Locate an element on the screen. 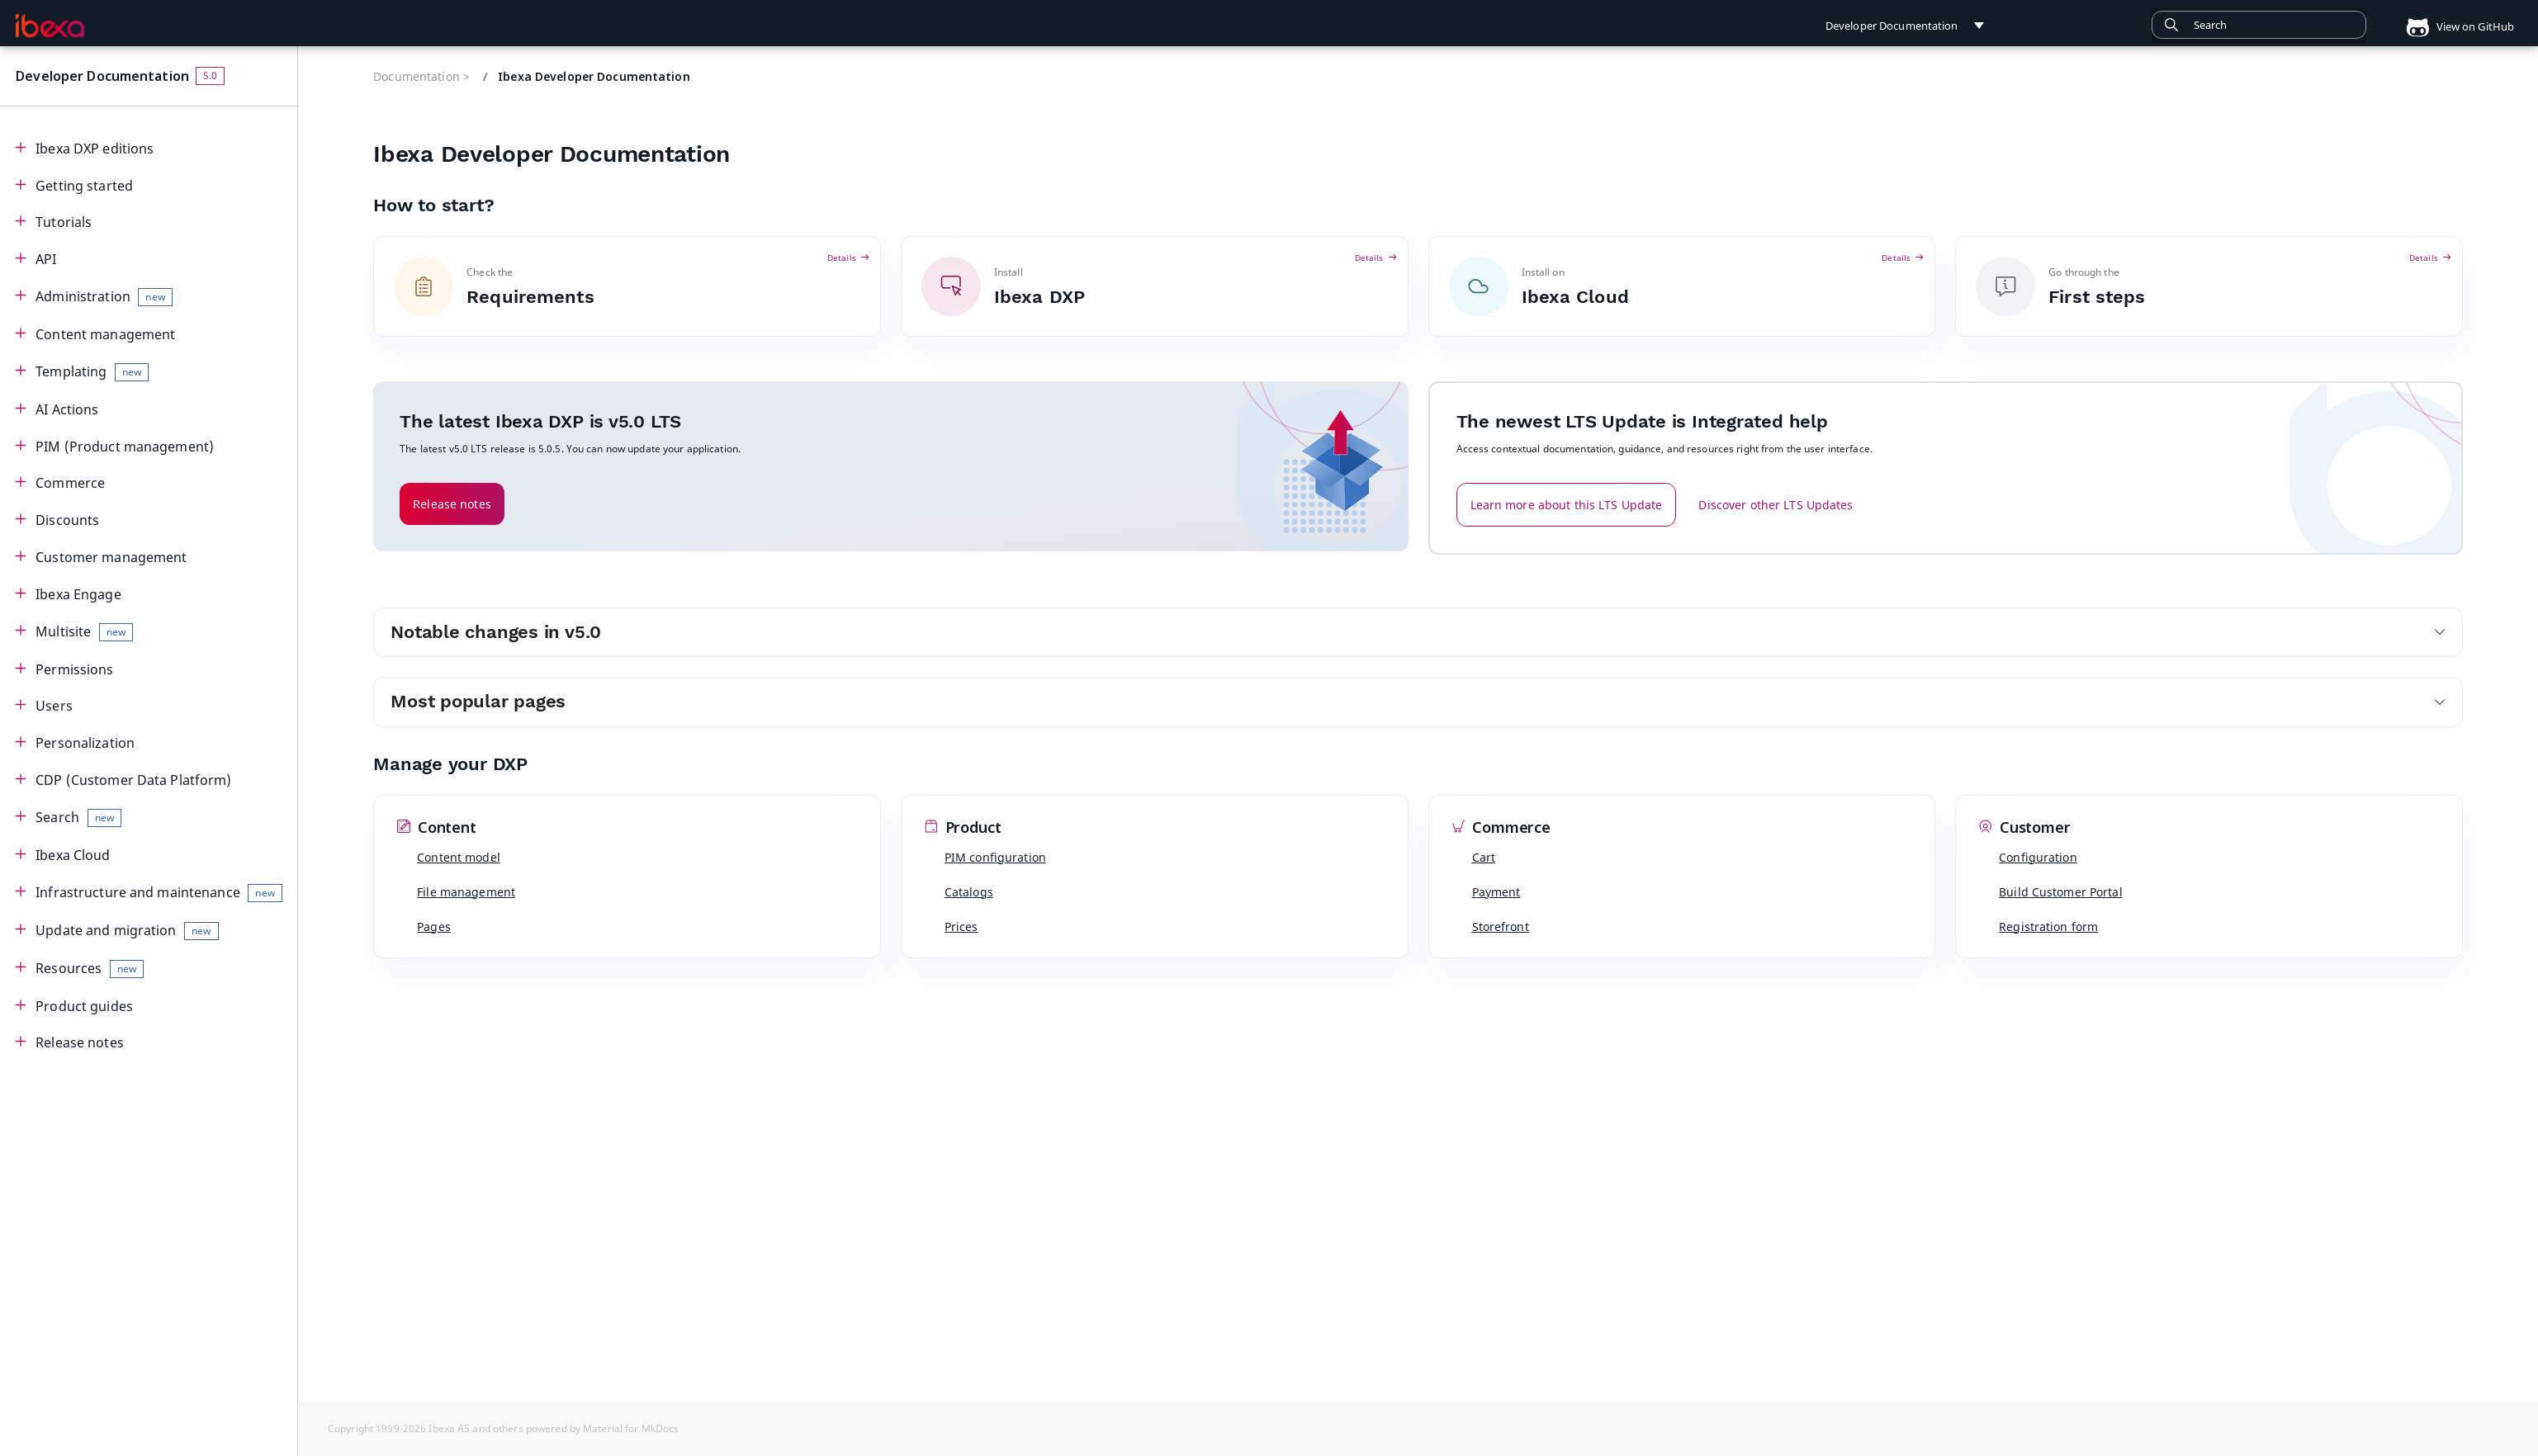 The image size is (2538, 1456). [combobox] is located at coordinates (2259, 25).